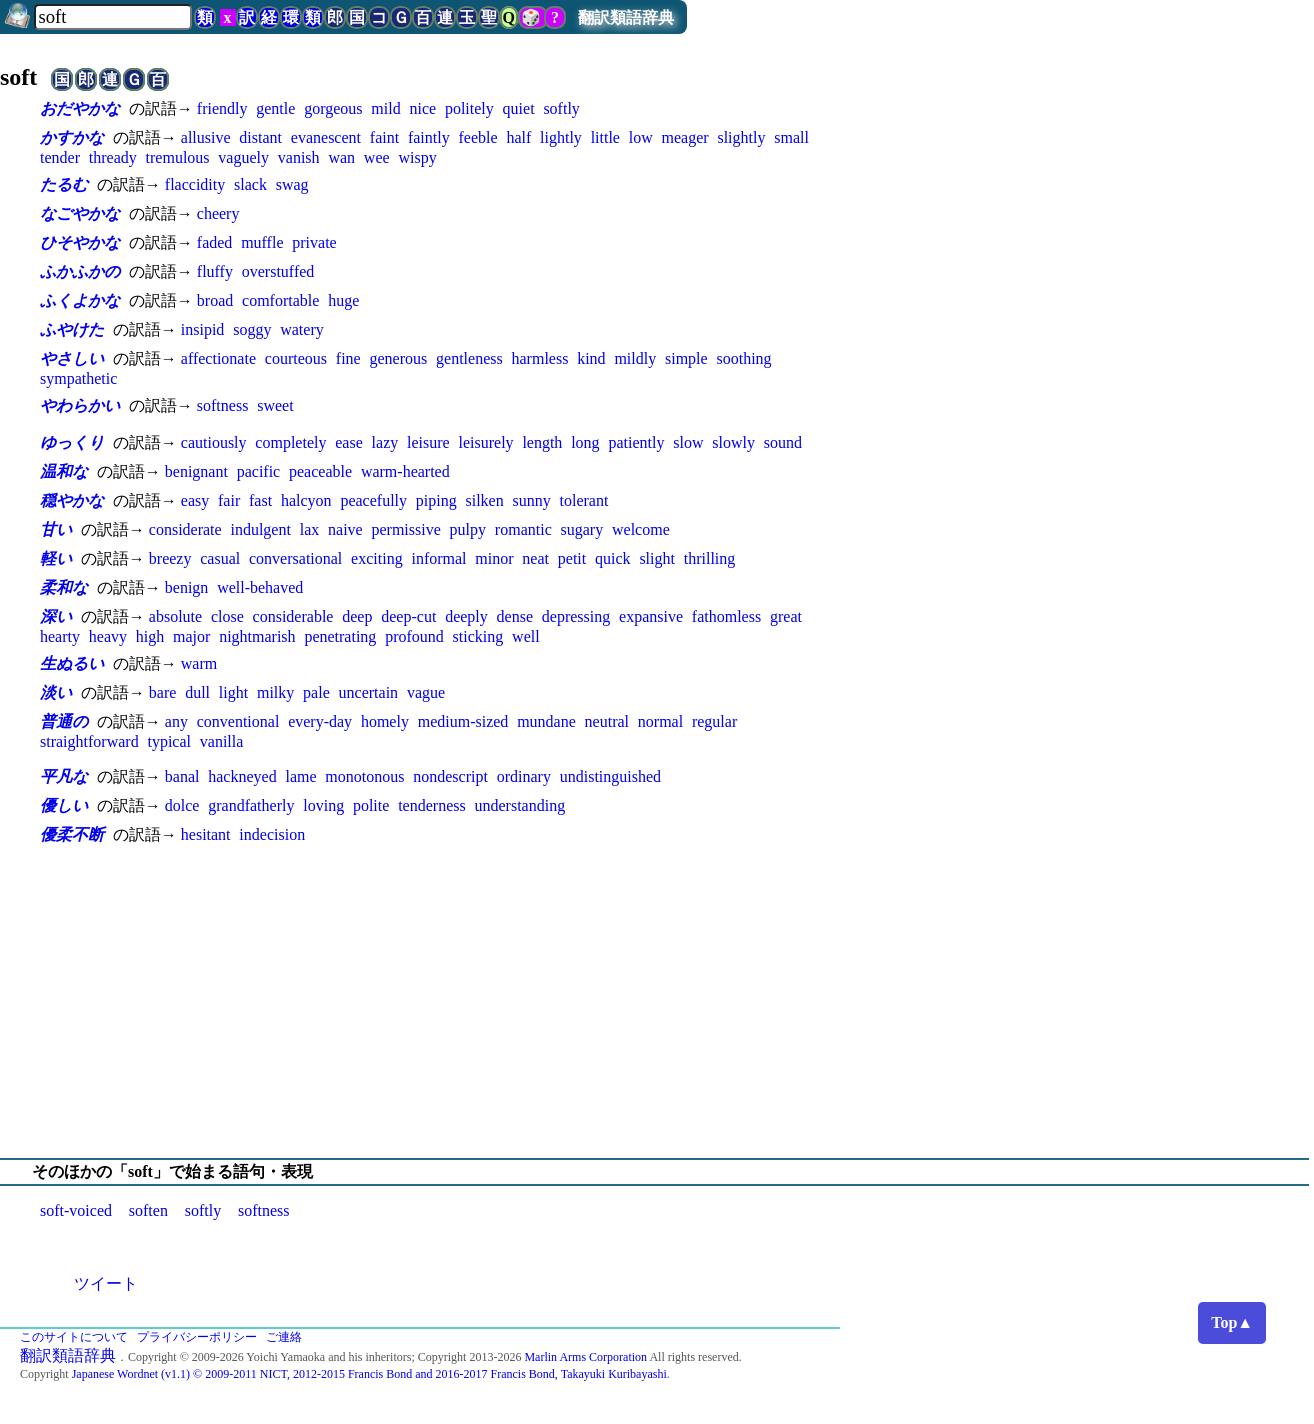 This screenshot has width=1314, height=1424. What do you see at coordinates (584, 500) in the screenshot?
I see `tolerant` at bounding box center [584, 500].